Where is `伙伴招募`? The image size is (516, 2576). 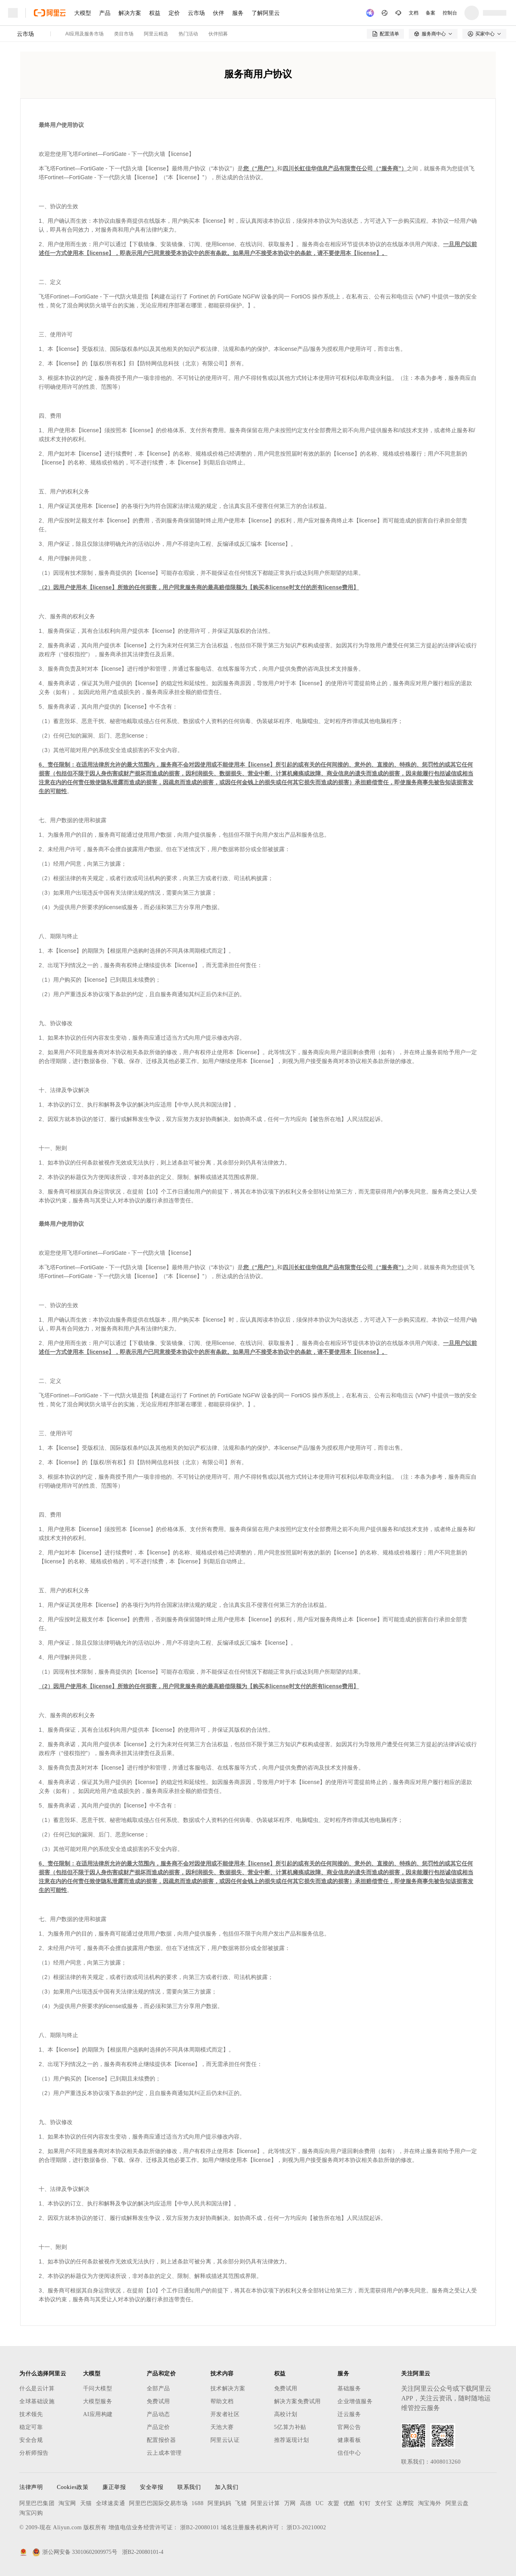
伙伴招募 is located at coordinates (218, 34).